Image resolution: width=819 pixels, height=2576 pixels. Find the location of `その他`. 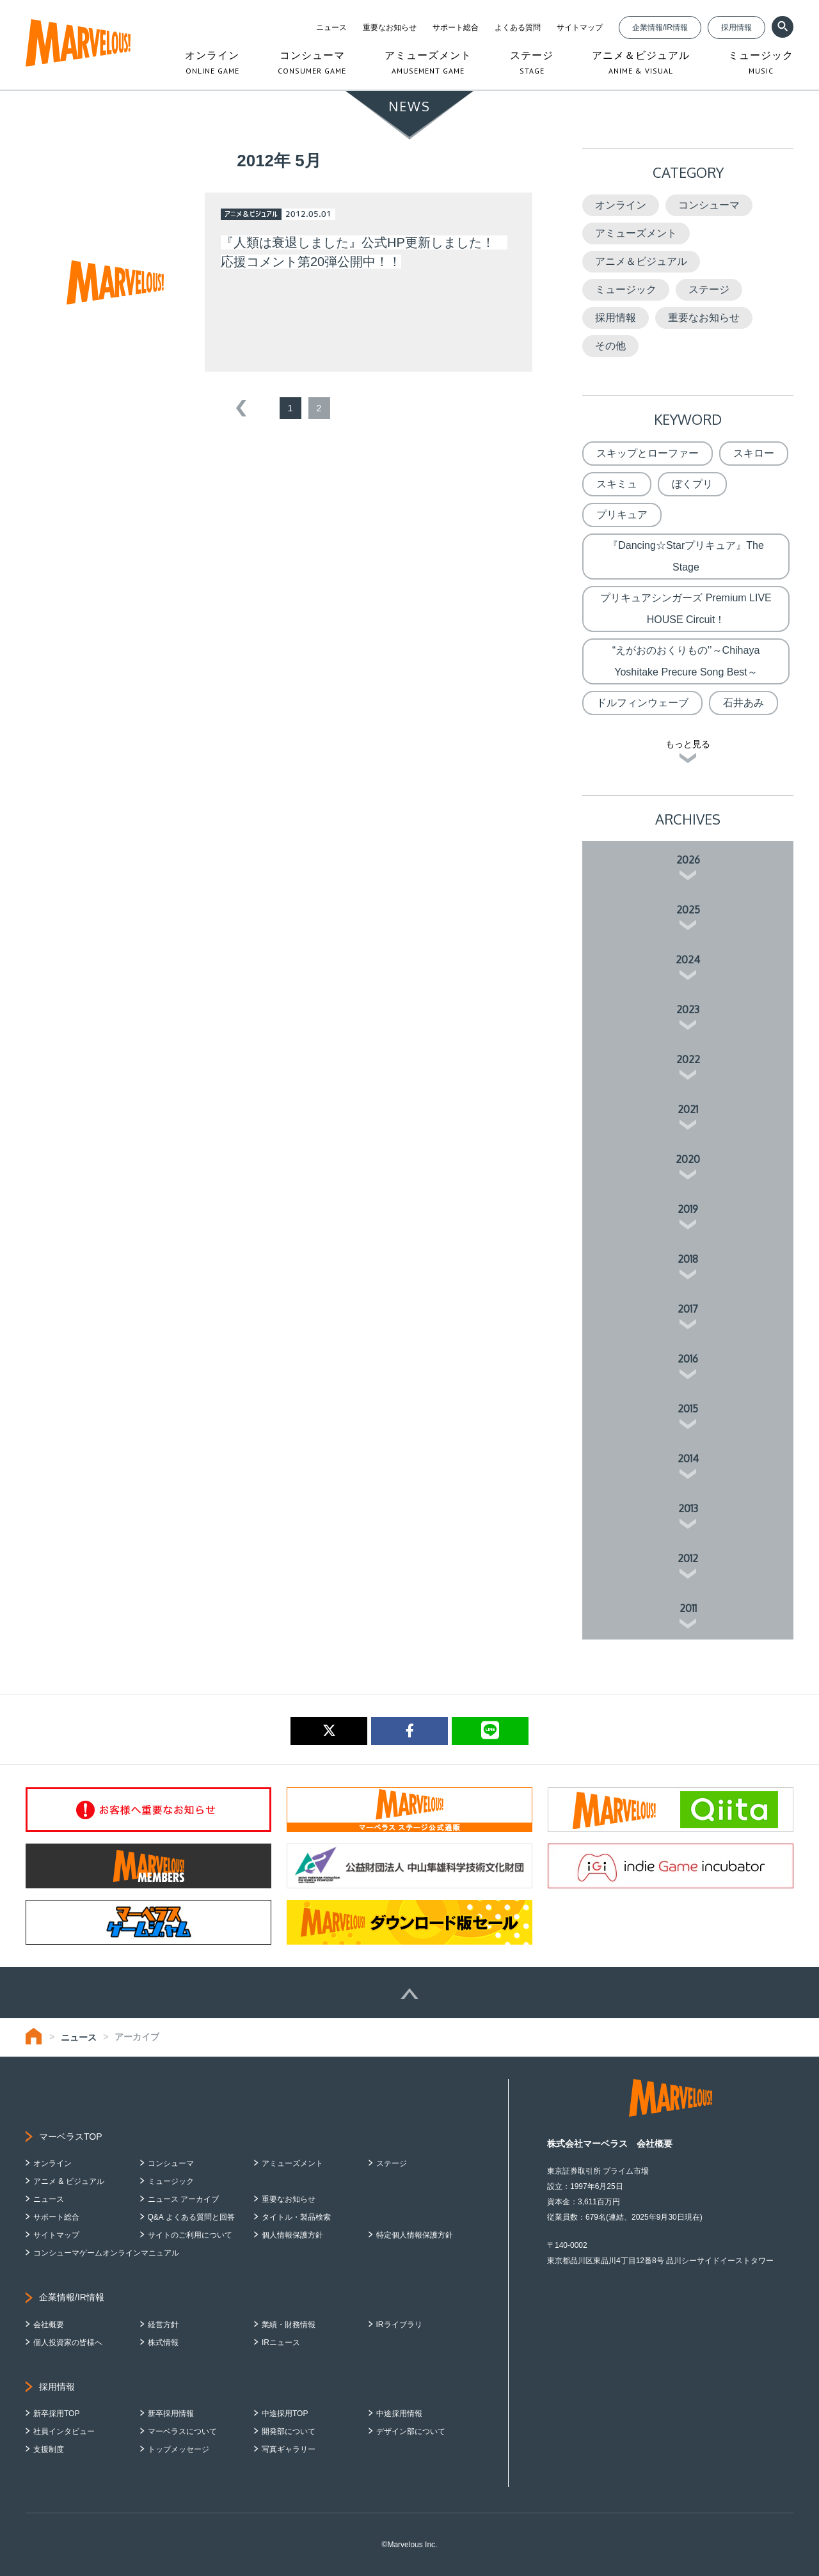

その他 is located at coordinates (610, 345).